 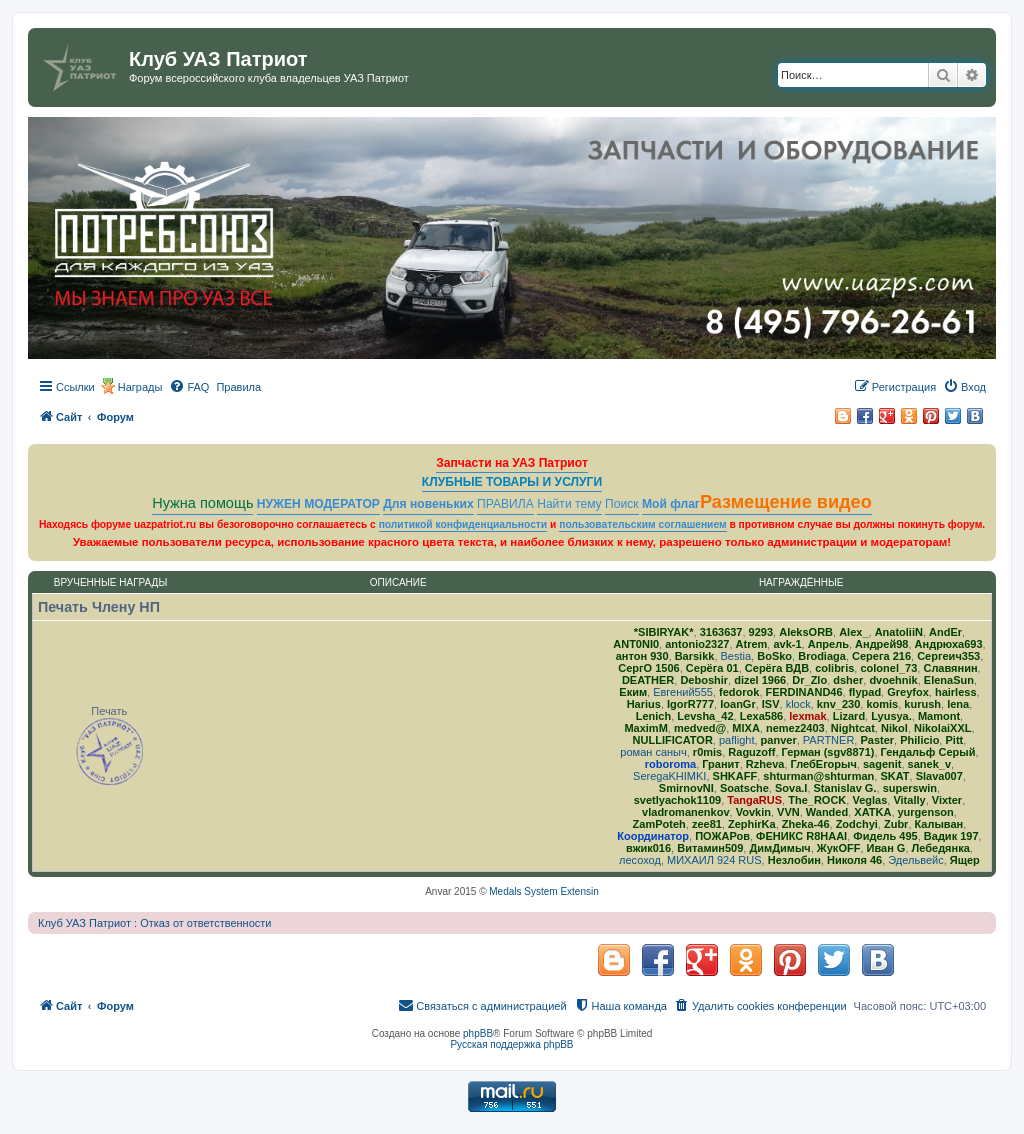 I want to click on SHKAFF, so click(x=735, y=776).